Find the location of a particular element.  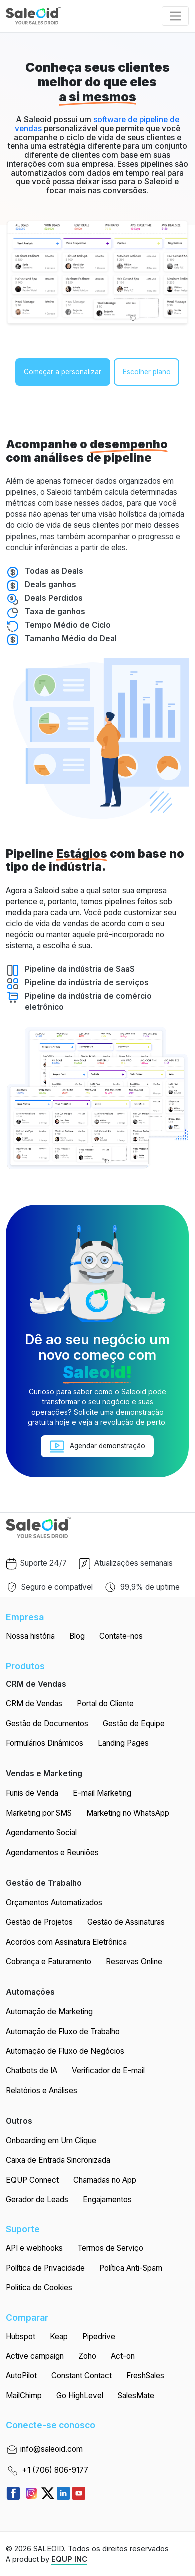

Gestão de Projetos is located at coordinates (39, 1922).